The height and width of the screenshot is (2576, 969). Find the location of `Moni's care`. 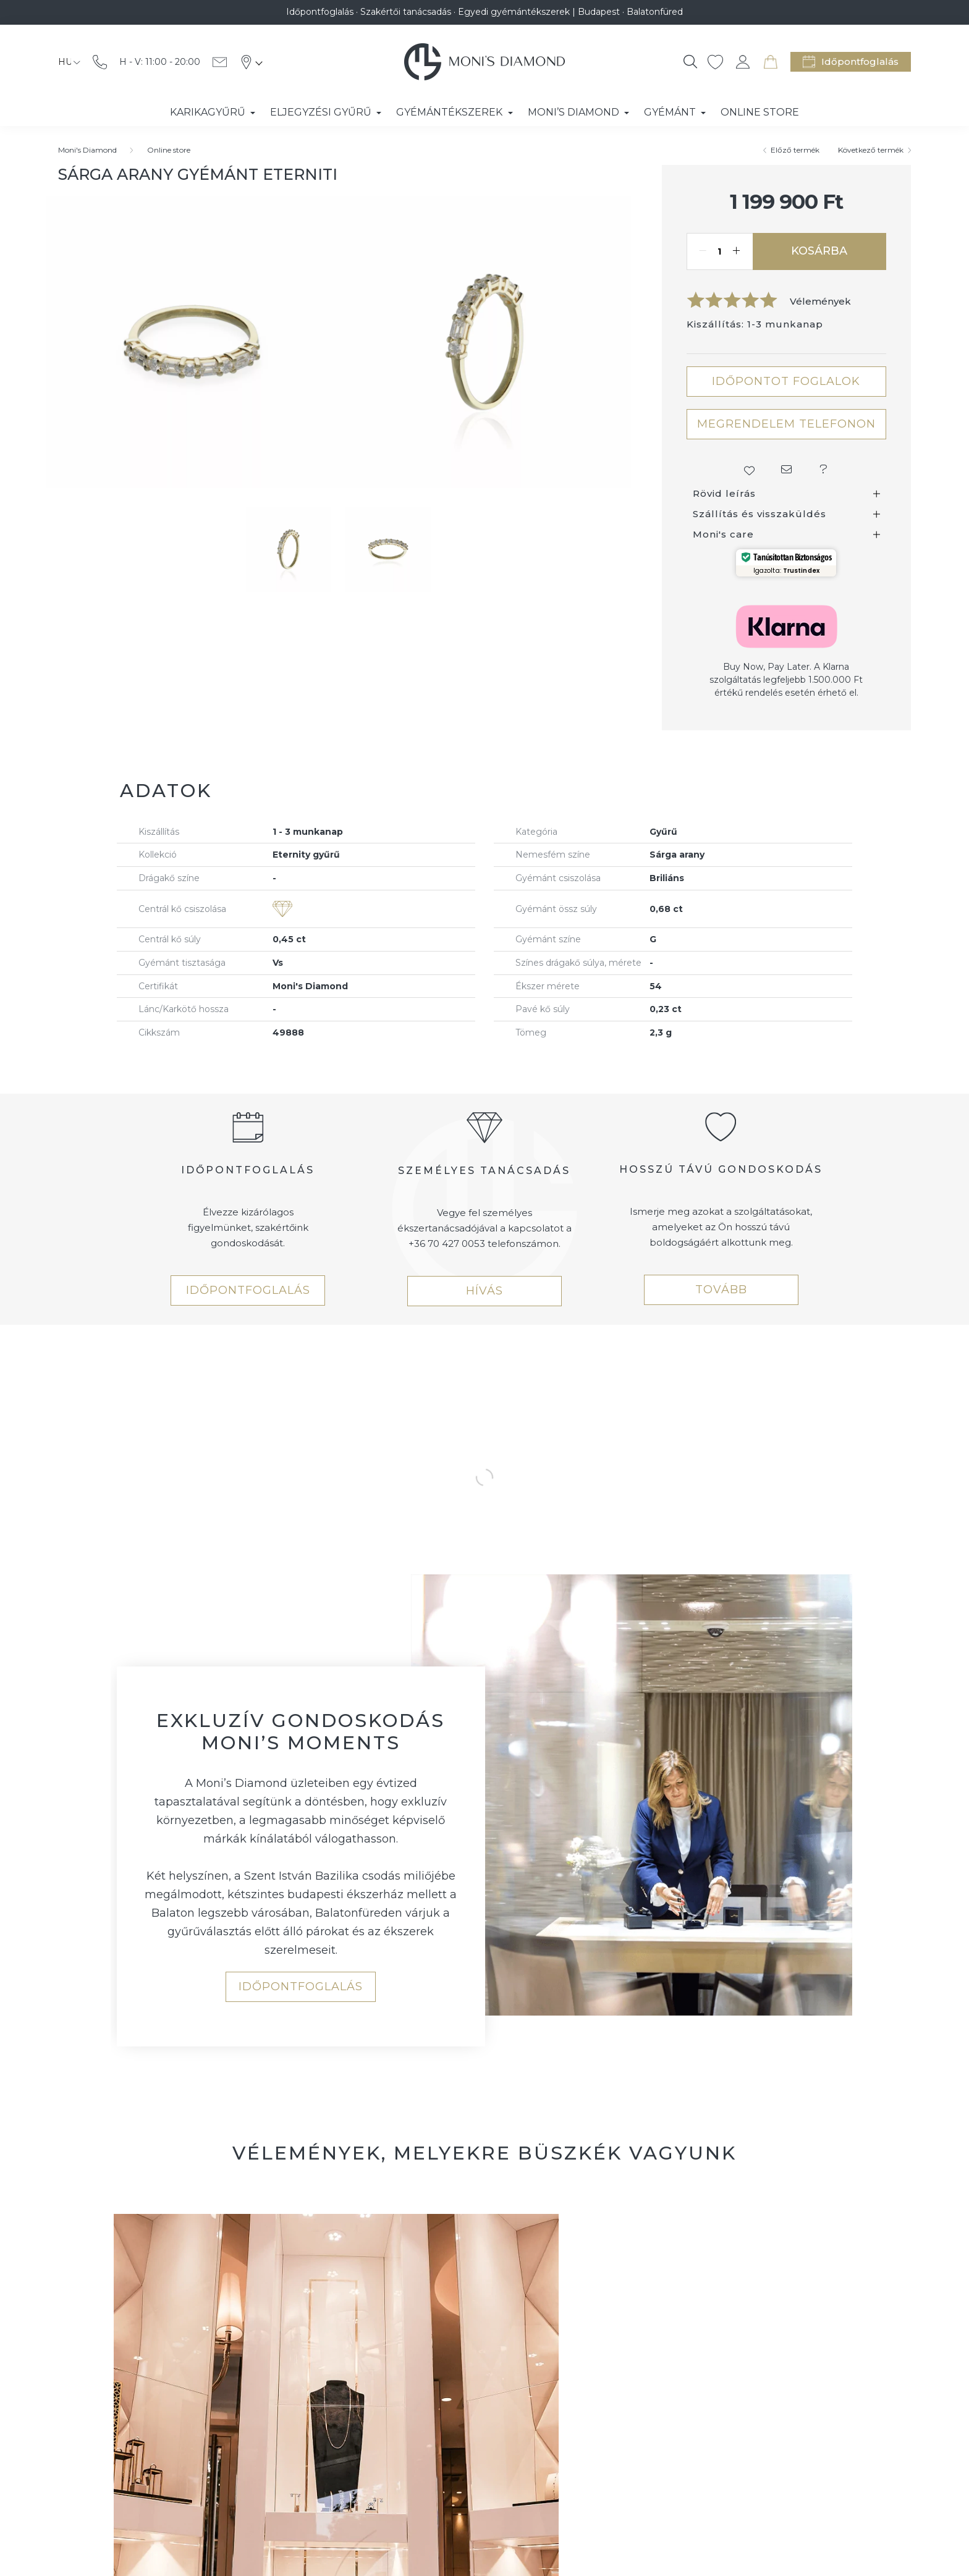

Moni's care is located at coordinates (723, 534).